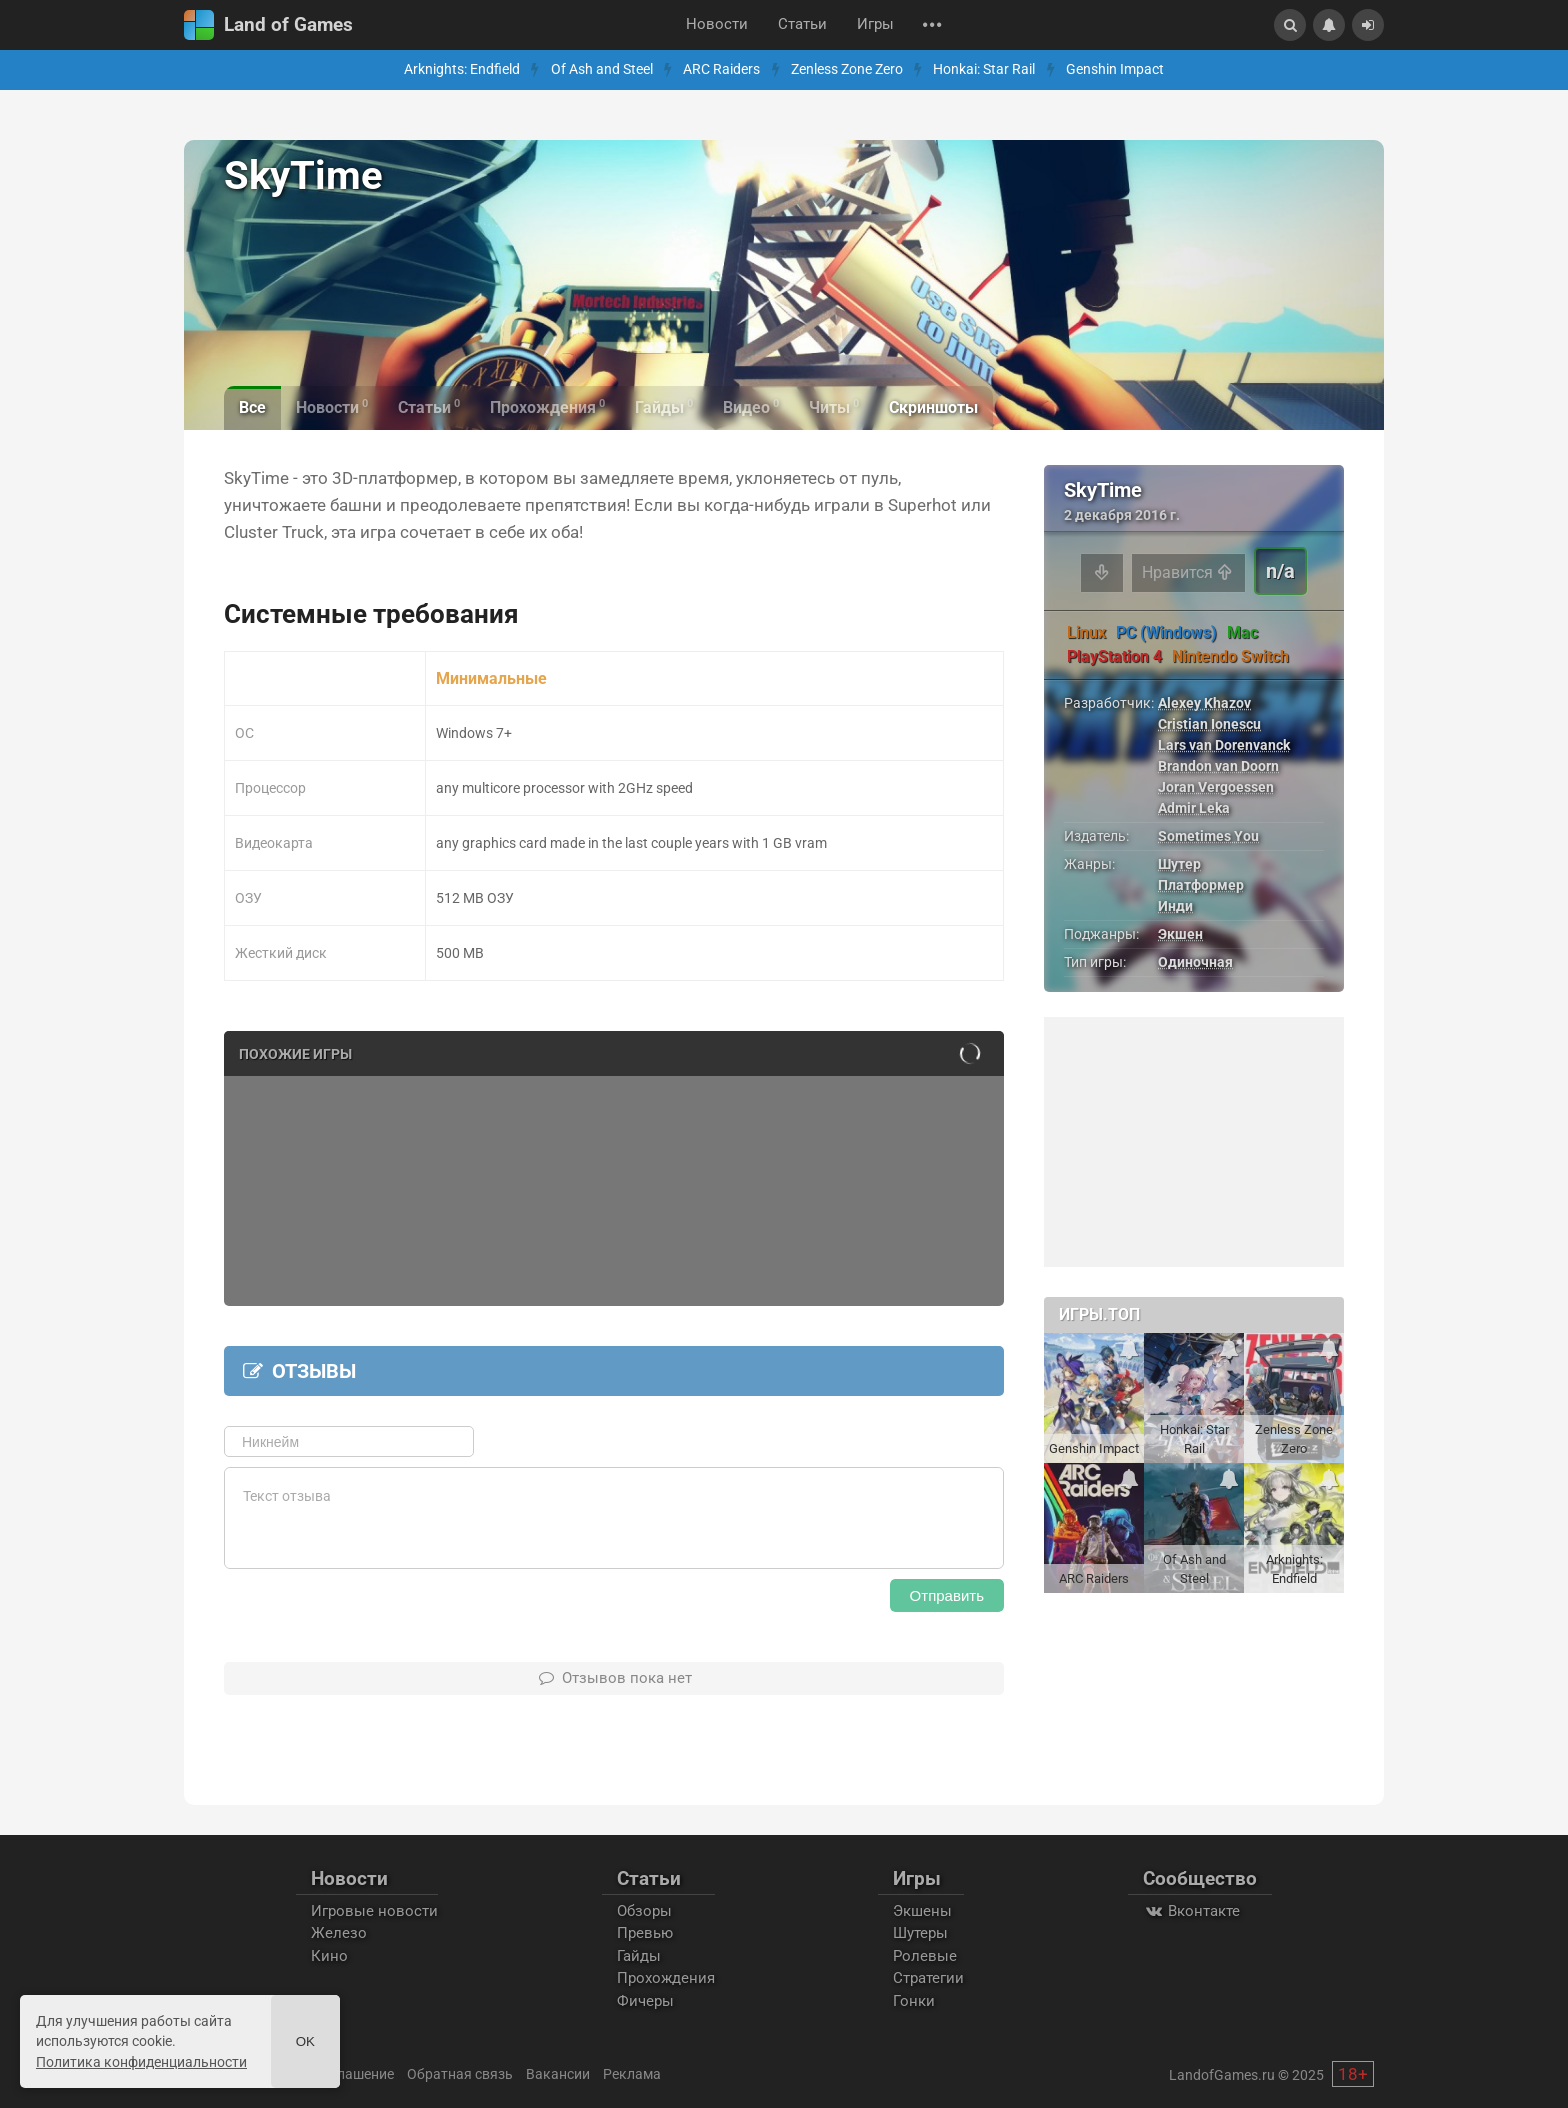  Describe the element at coordinates (922, 1911) in the screenshot. I see `Экшены` at that location.